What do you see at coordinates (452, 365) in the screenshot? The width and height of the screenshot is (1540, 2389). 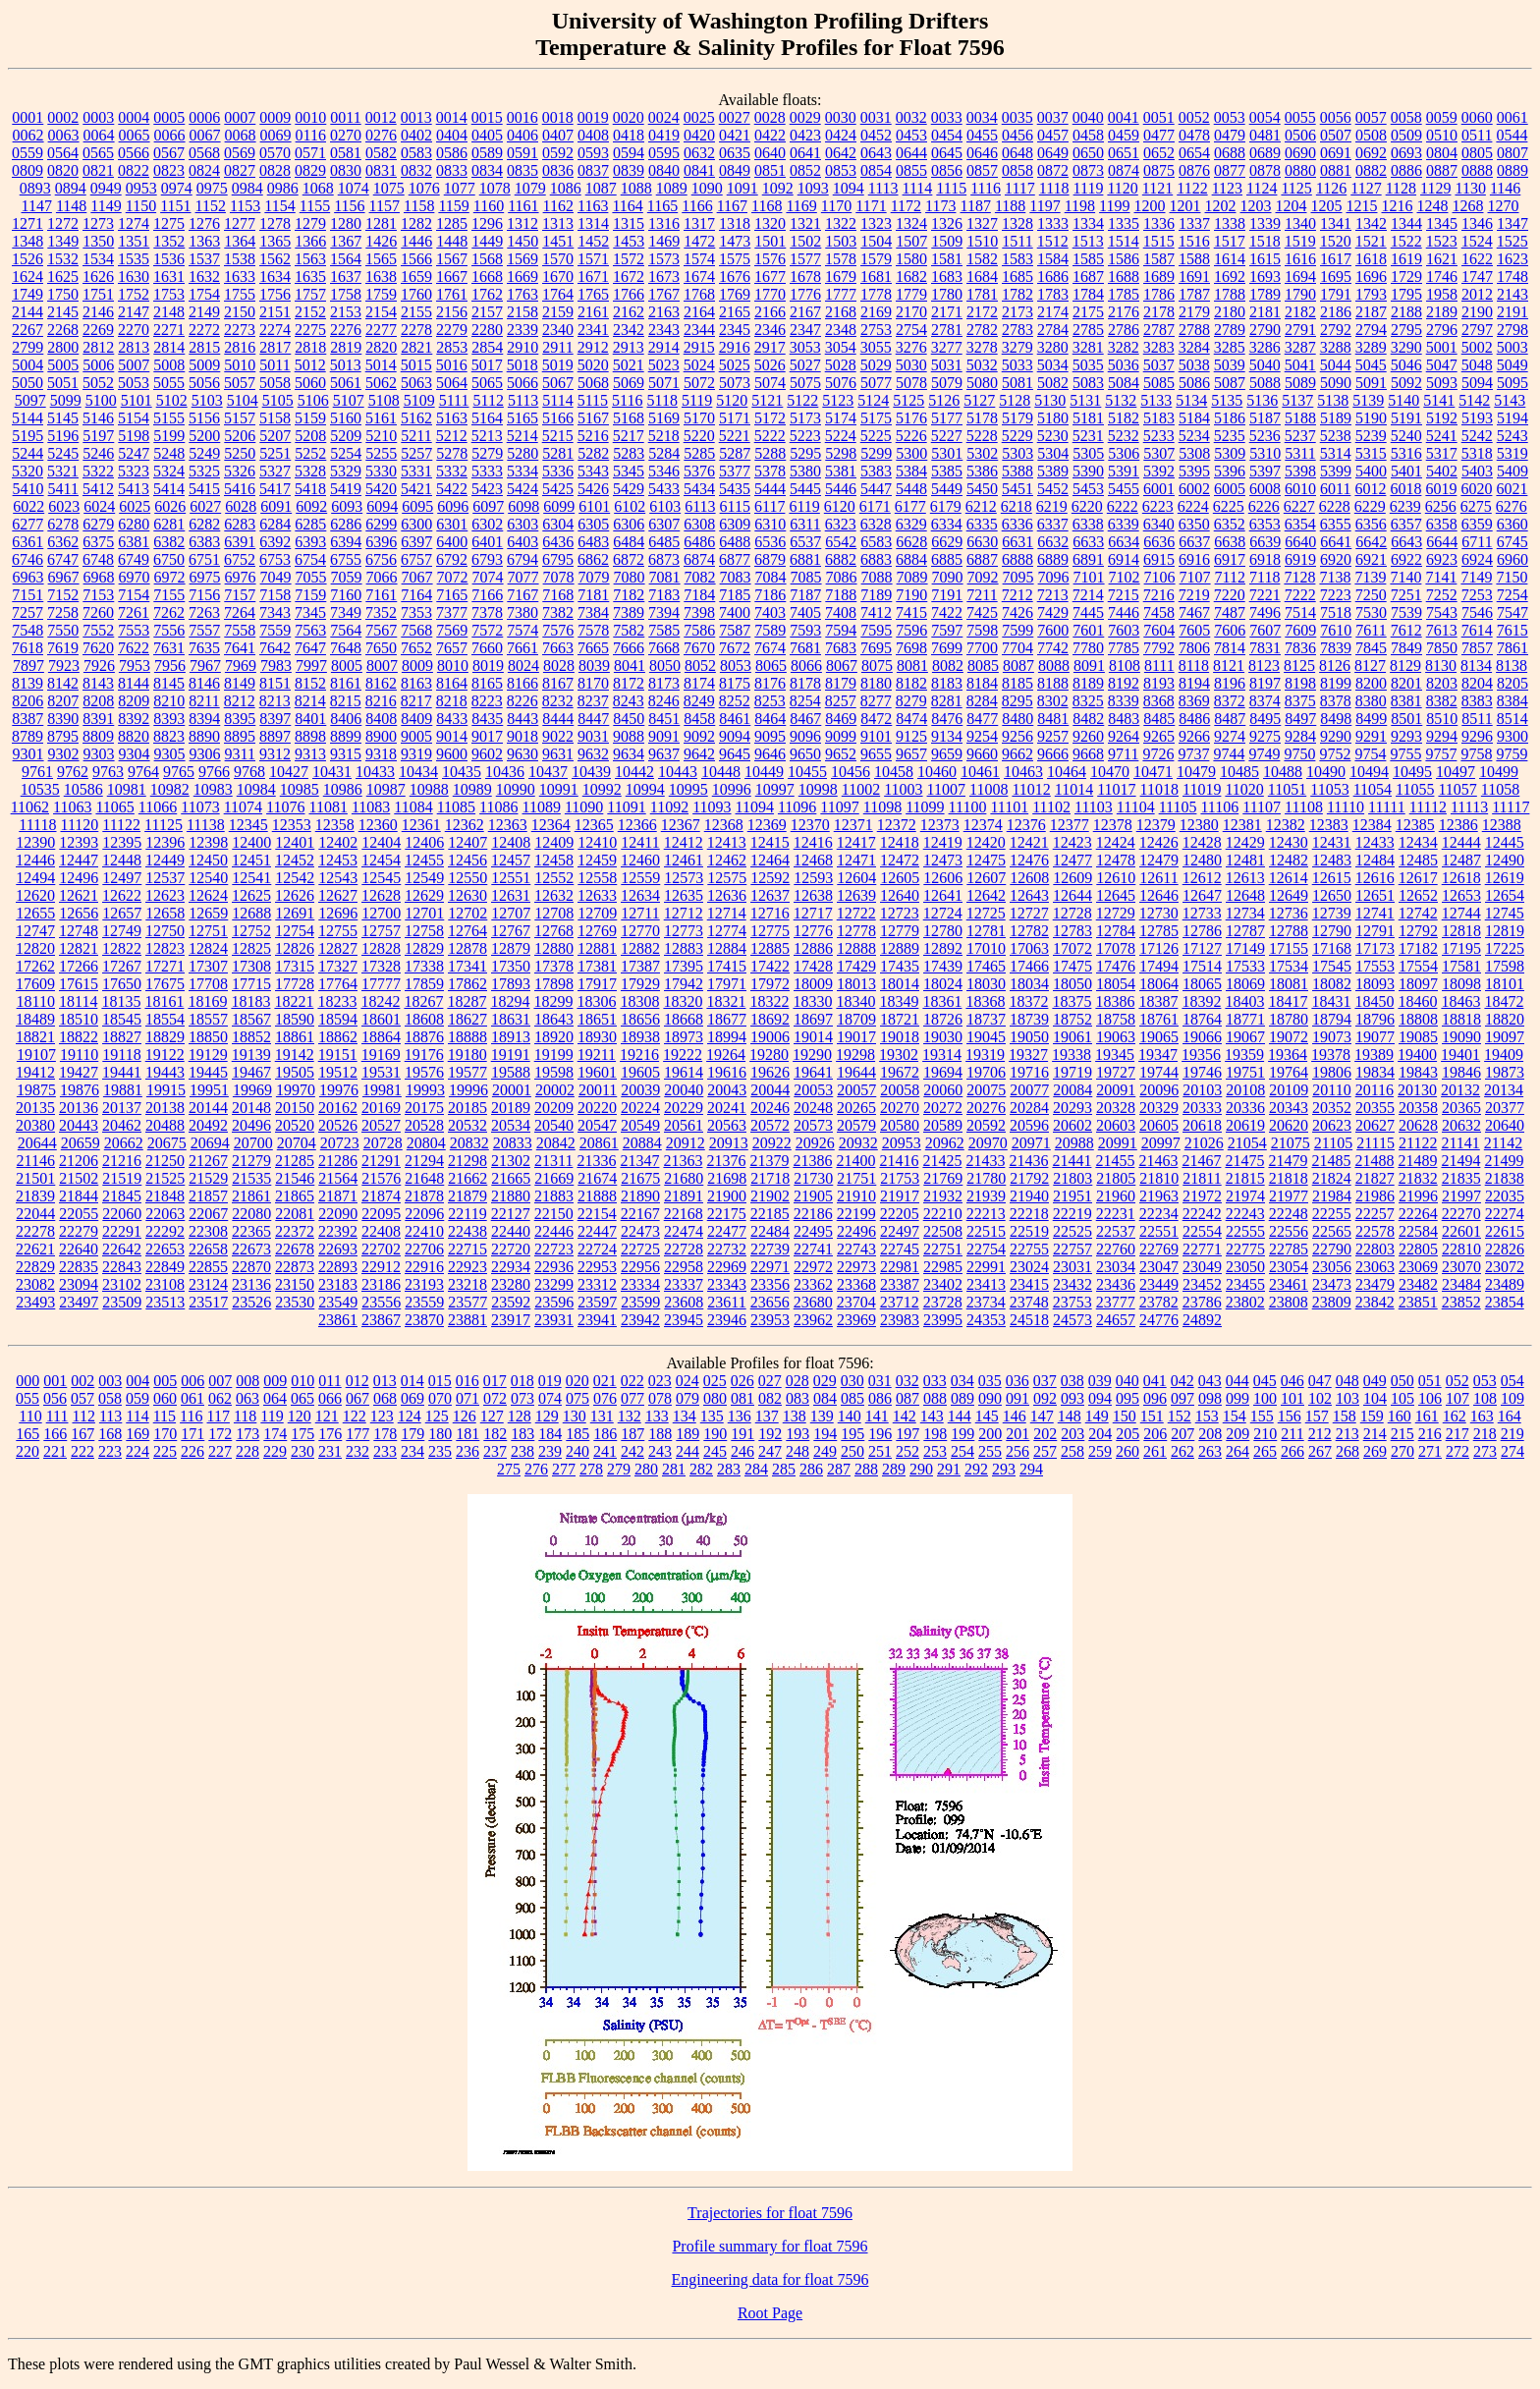 I see `5016` at bounding box center [452, 365].